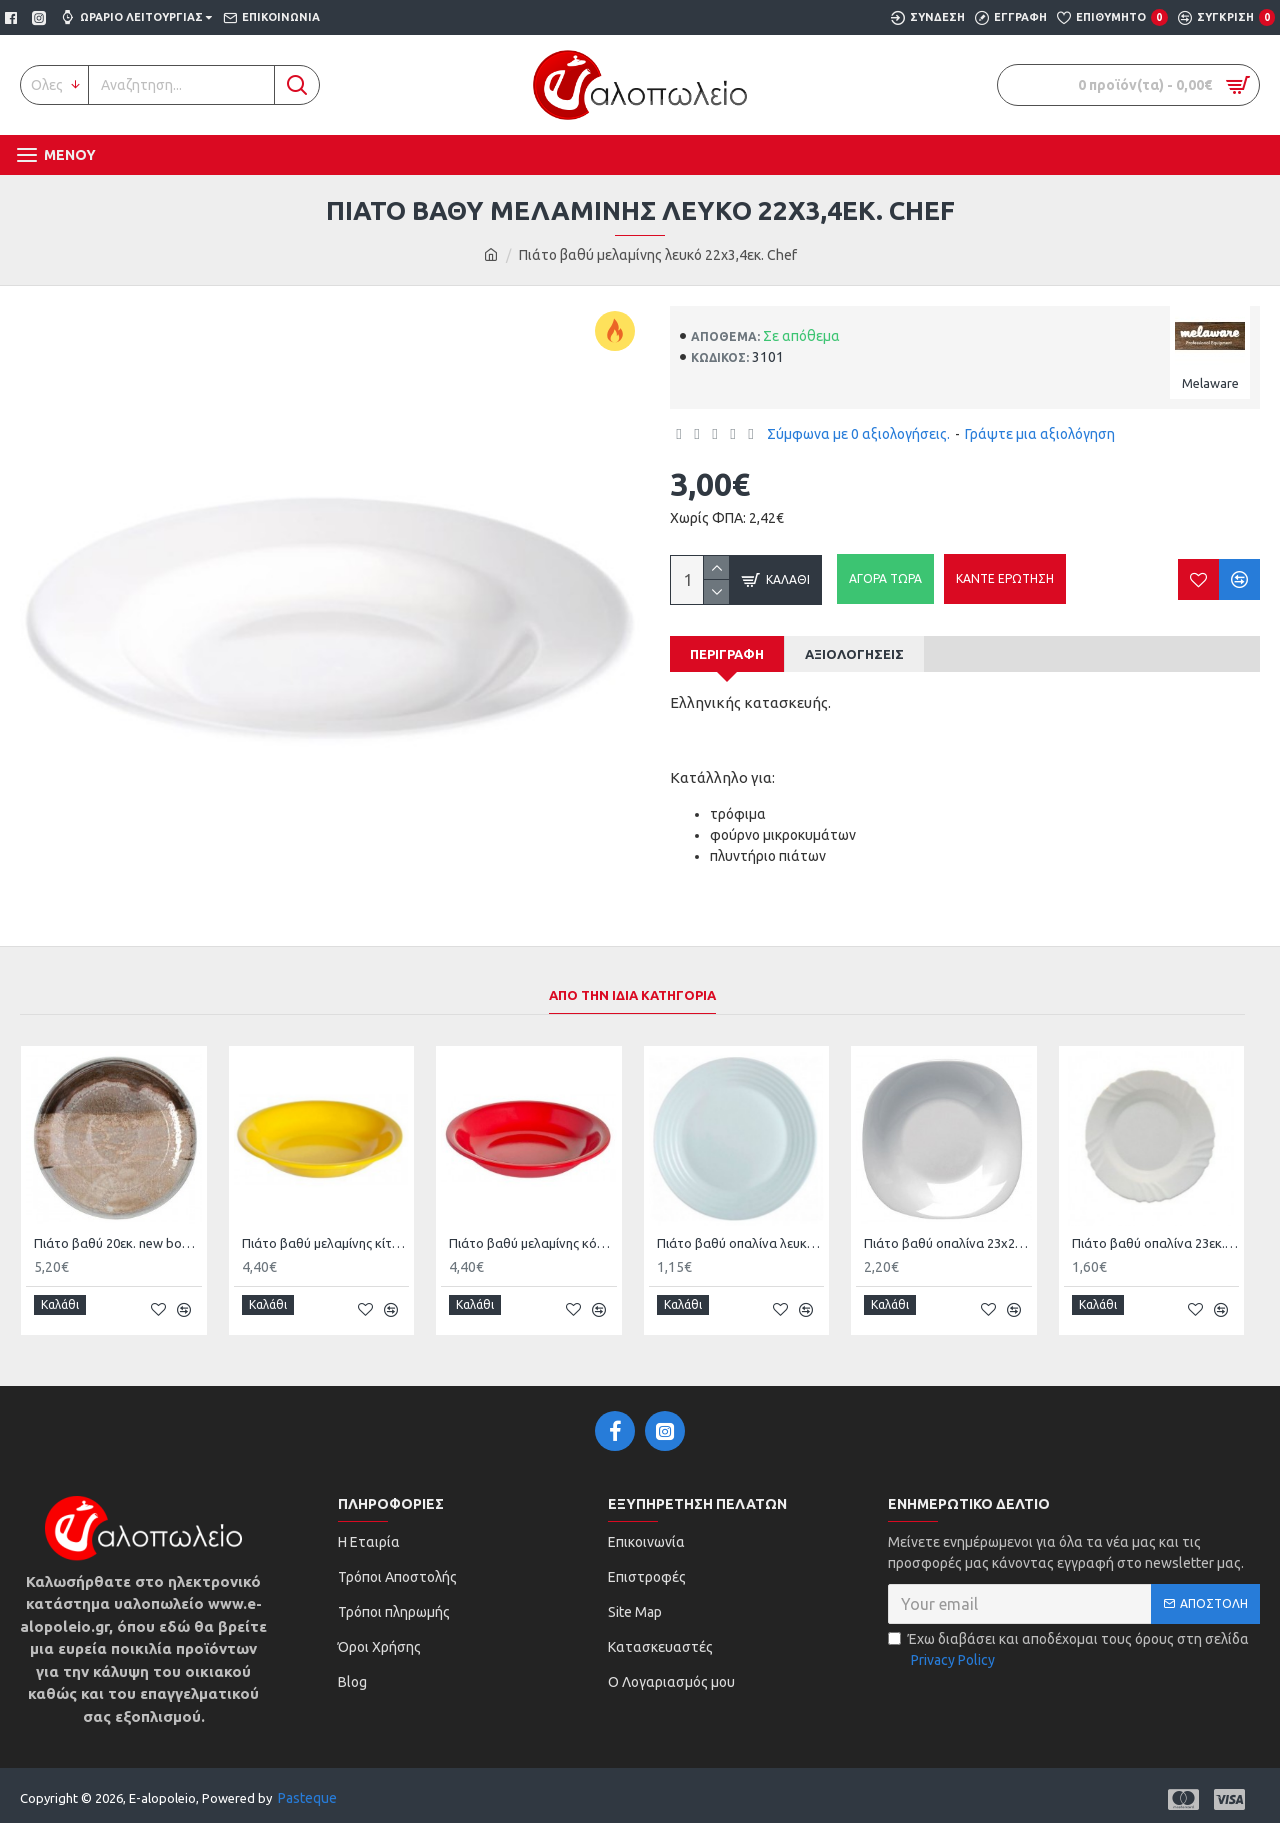 The width and height of the screenshot is (1280, 1823). Describe the element at coordinates (948, 1243) in the screenshot. I see `Πιάτο βαθύ οπαλίνα 23x23εκ. Parma` at that location.